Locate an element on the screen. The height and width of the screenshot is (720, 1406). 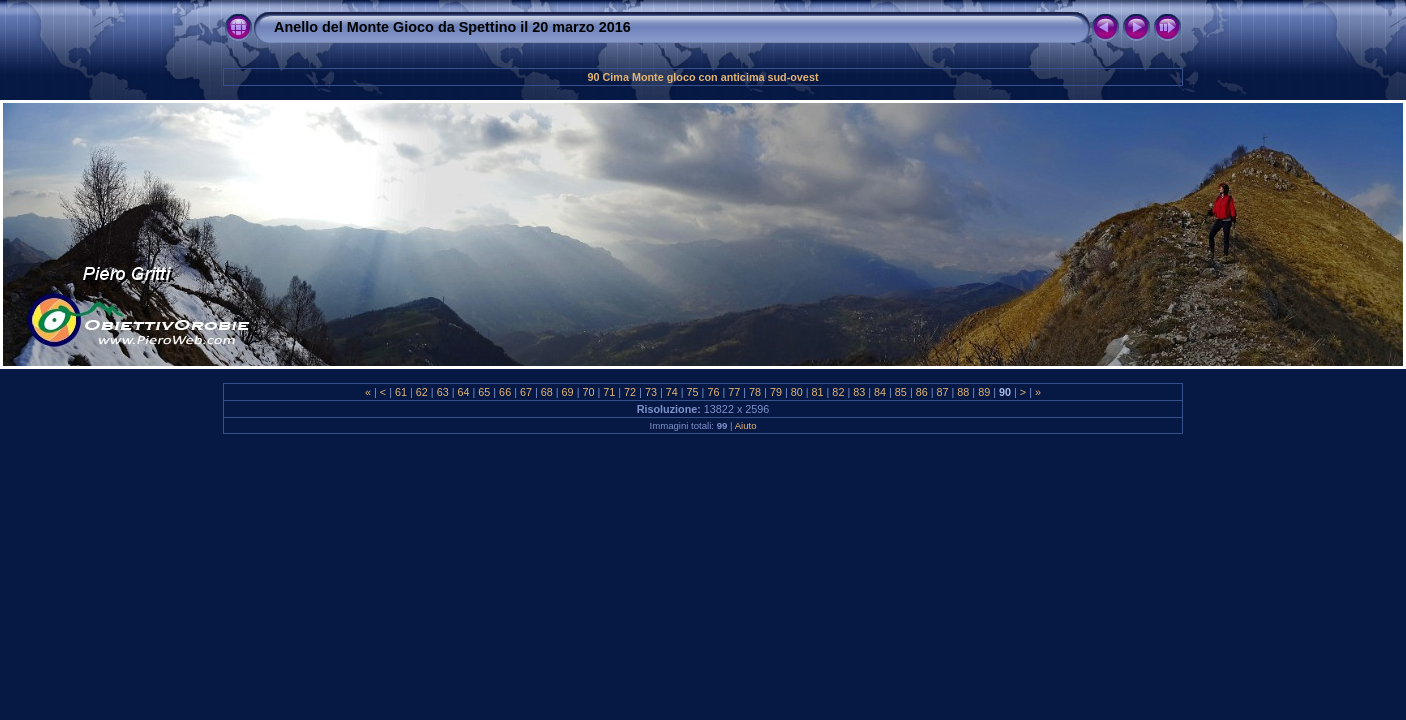
72 is located at coordinates (630, 392).